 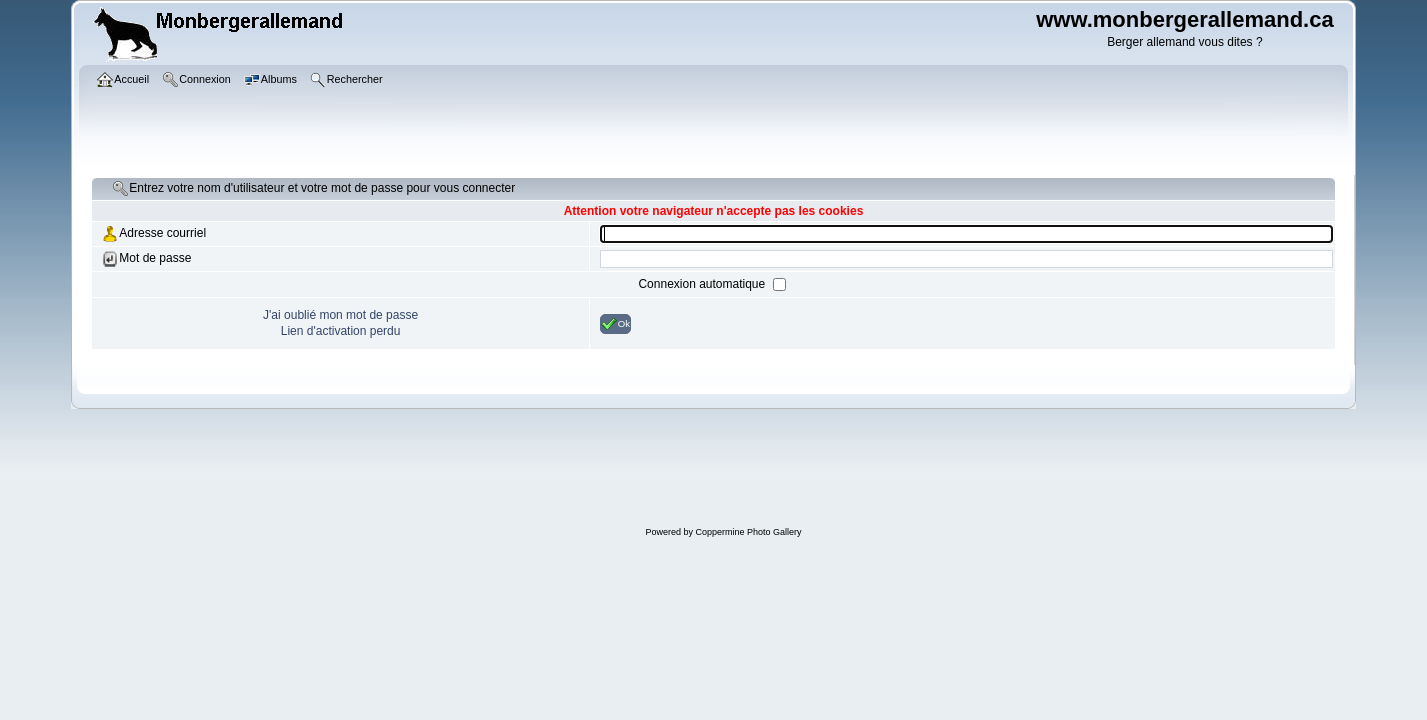 I want to click on [Advertisement], so click(x=724, y=470).